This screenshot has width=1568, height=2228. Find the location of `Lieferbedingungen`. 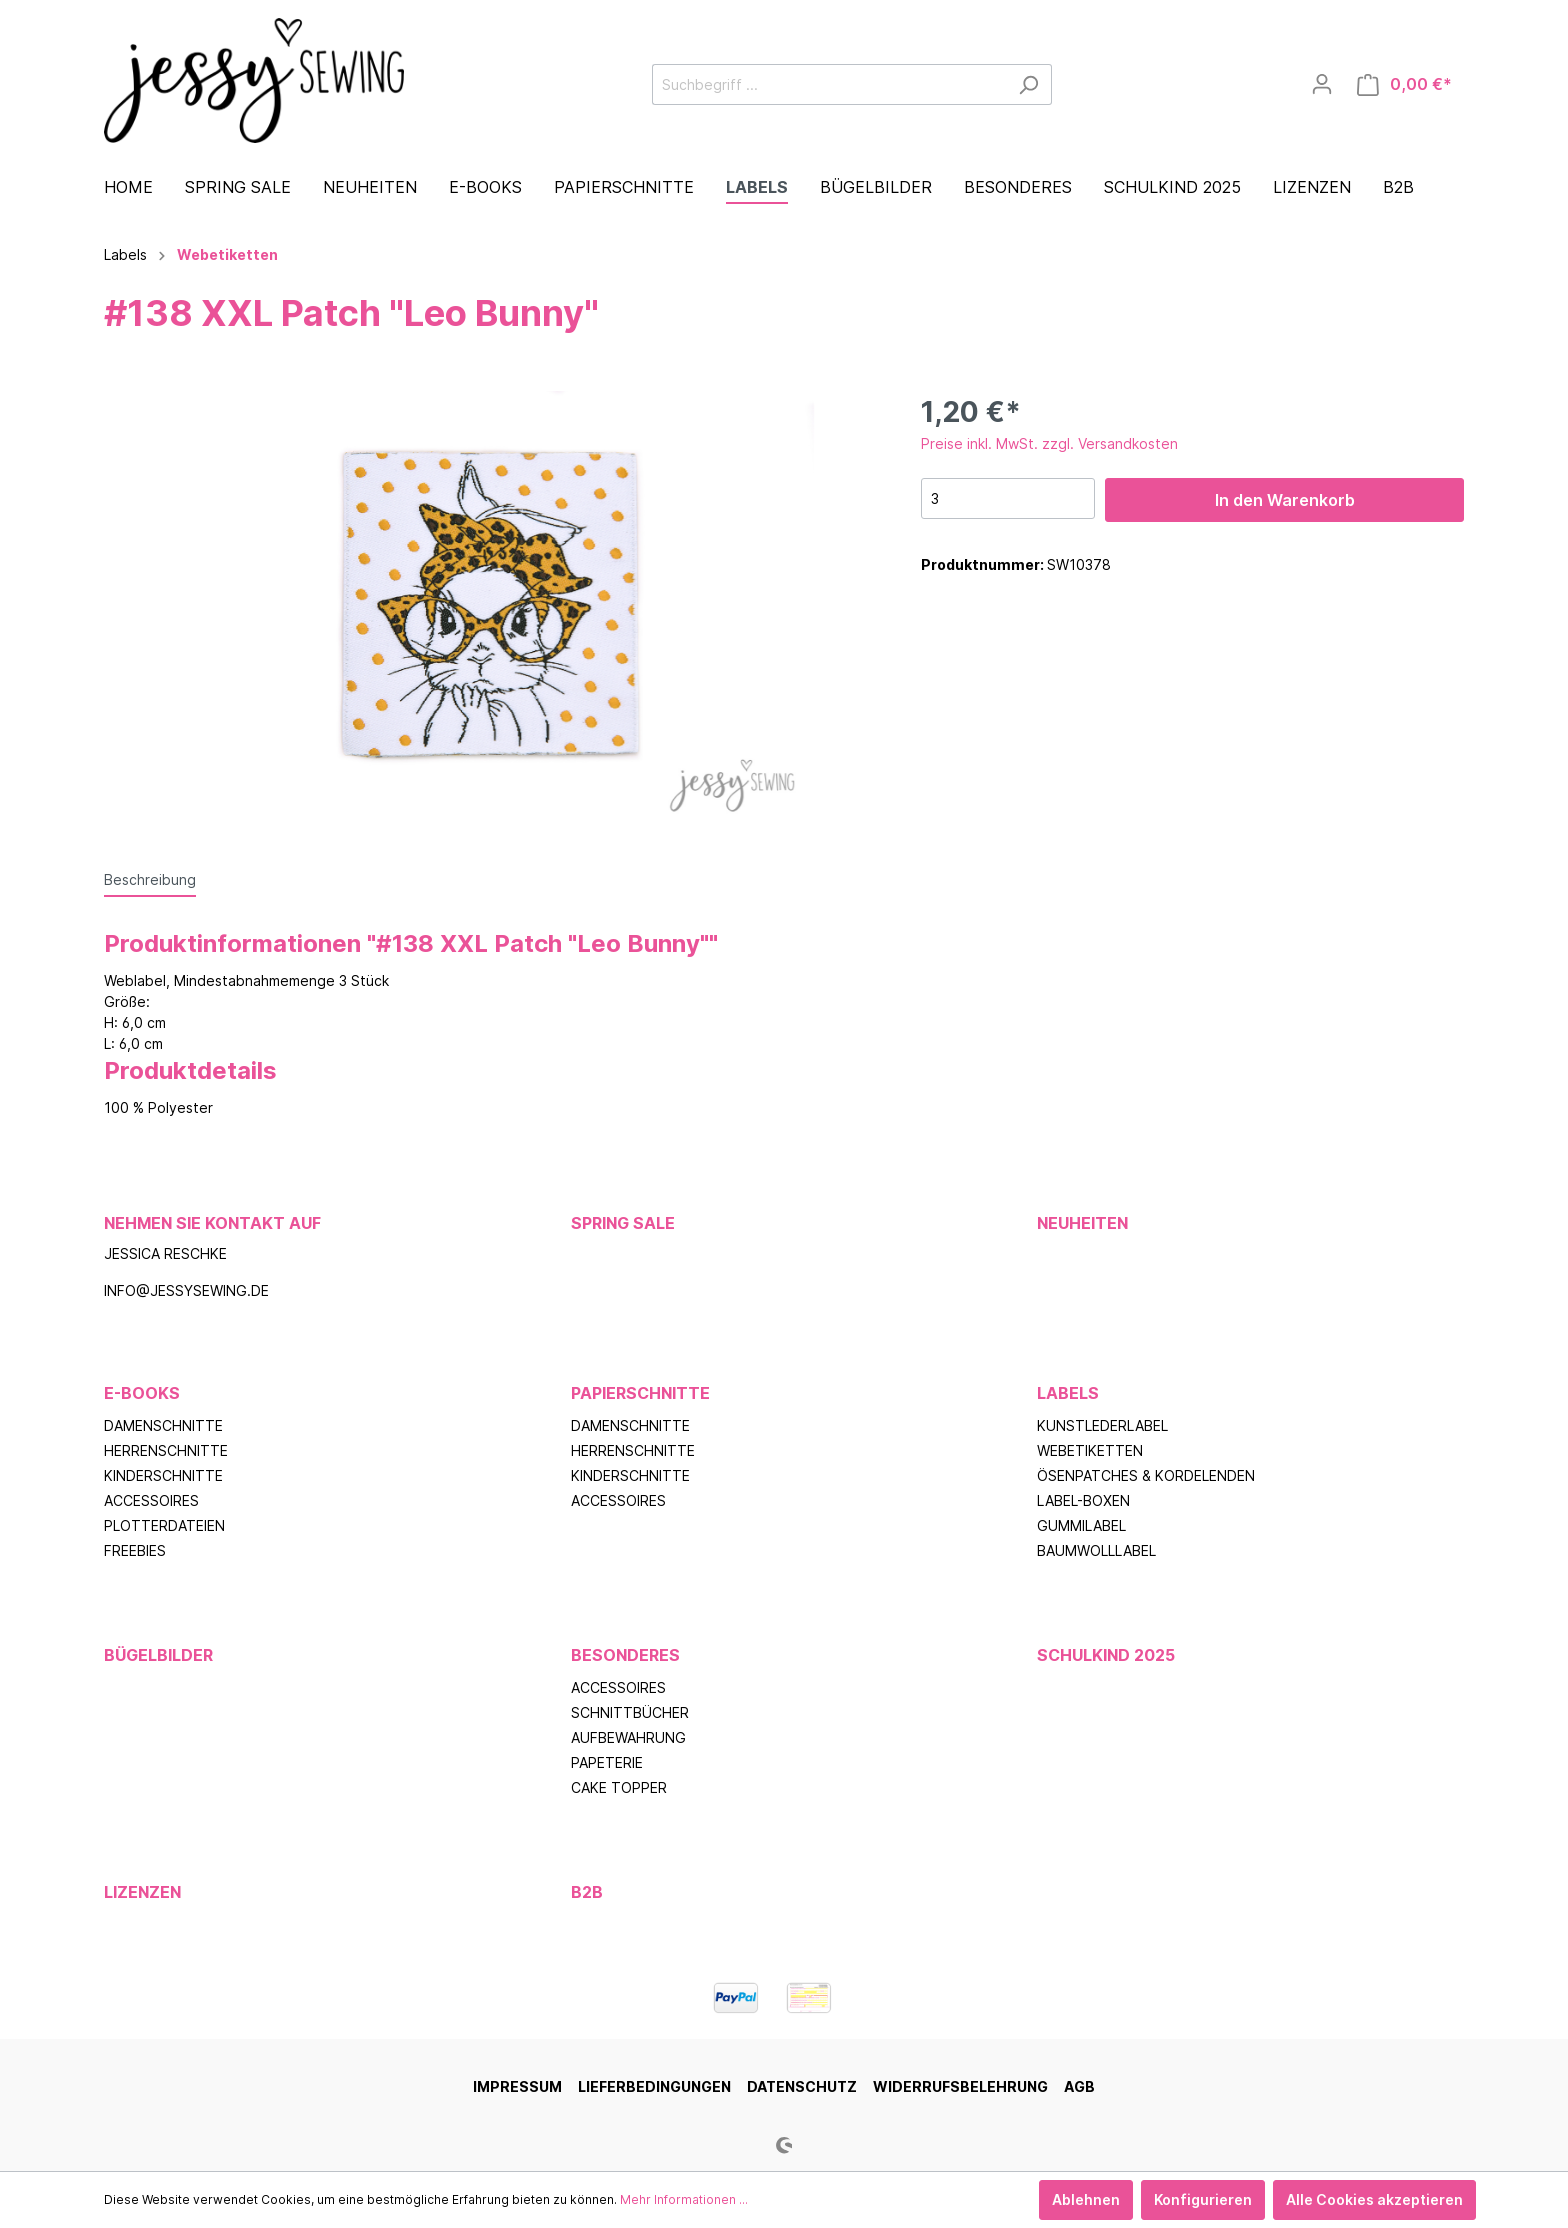

Lieferbedingungen is located at coordinates (654, 2086).